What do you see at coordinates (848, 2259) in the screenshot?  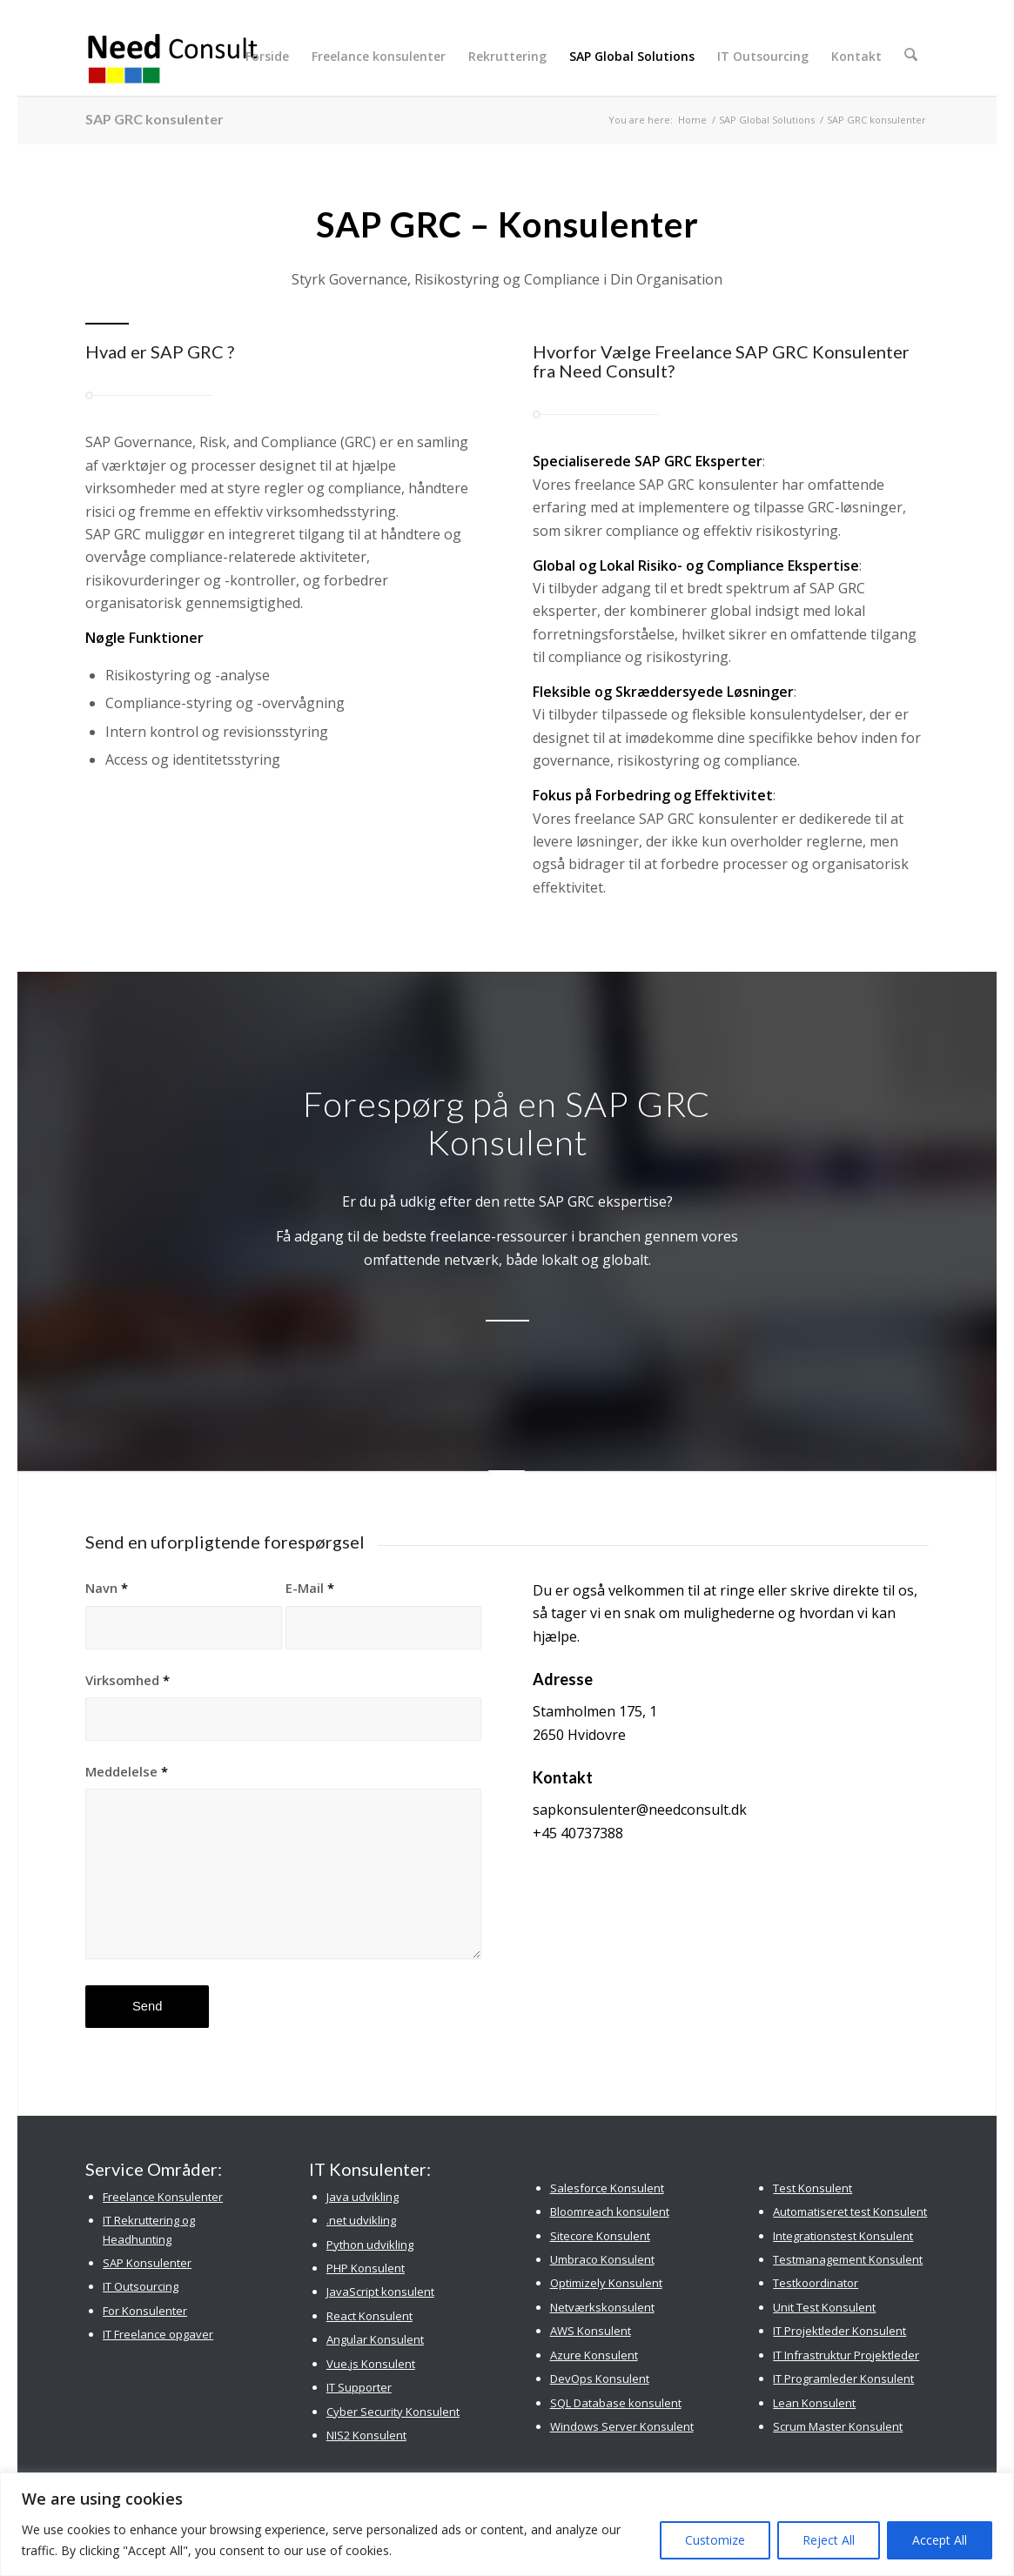 I see `Testmanagement Konsulent` at bounding box center [848, 2259].